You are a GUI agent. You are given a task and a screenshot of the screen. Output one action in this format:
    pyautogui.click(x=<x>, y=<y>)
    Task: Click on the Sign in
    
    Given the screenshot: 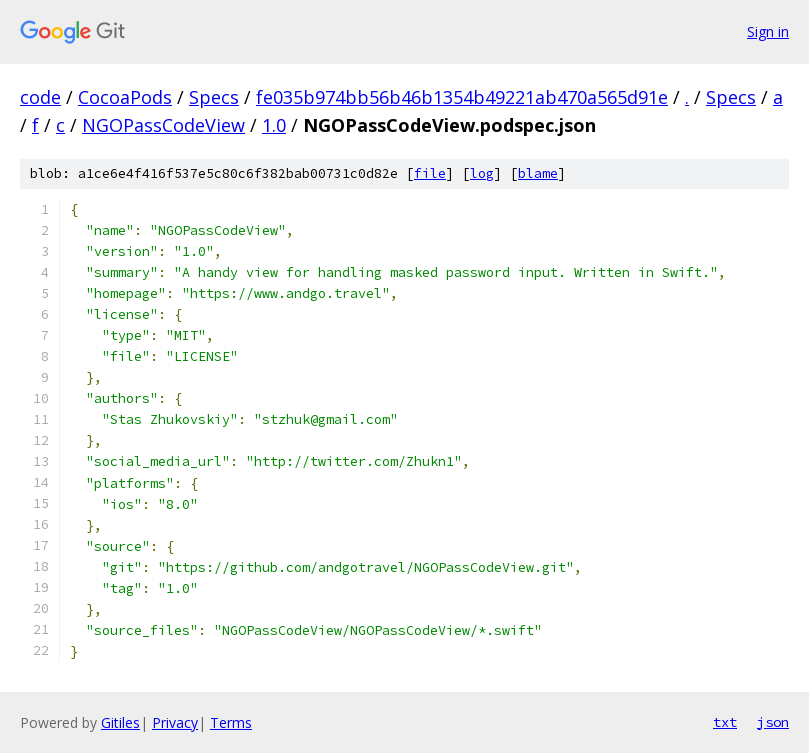 What is the action you would take?
    pyautogui.click(x=768, y=31)
    